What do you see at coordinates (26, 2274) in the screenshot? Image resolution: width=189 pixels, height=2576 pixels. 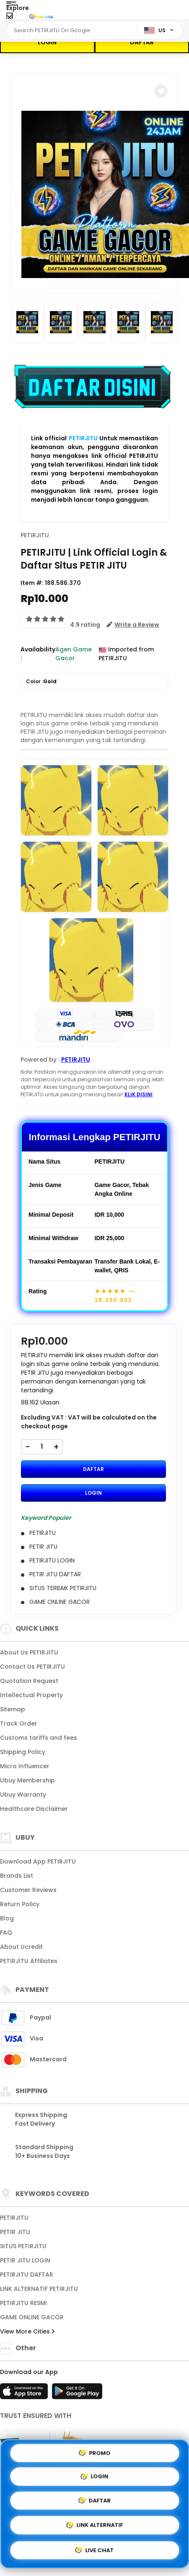 I see `PETIRJITU DAFTAR` at bounding box center [26, 2274].